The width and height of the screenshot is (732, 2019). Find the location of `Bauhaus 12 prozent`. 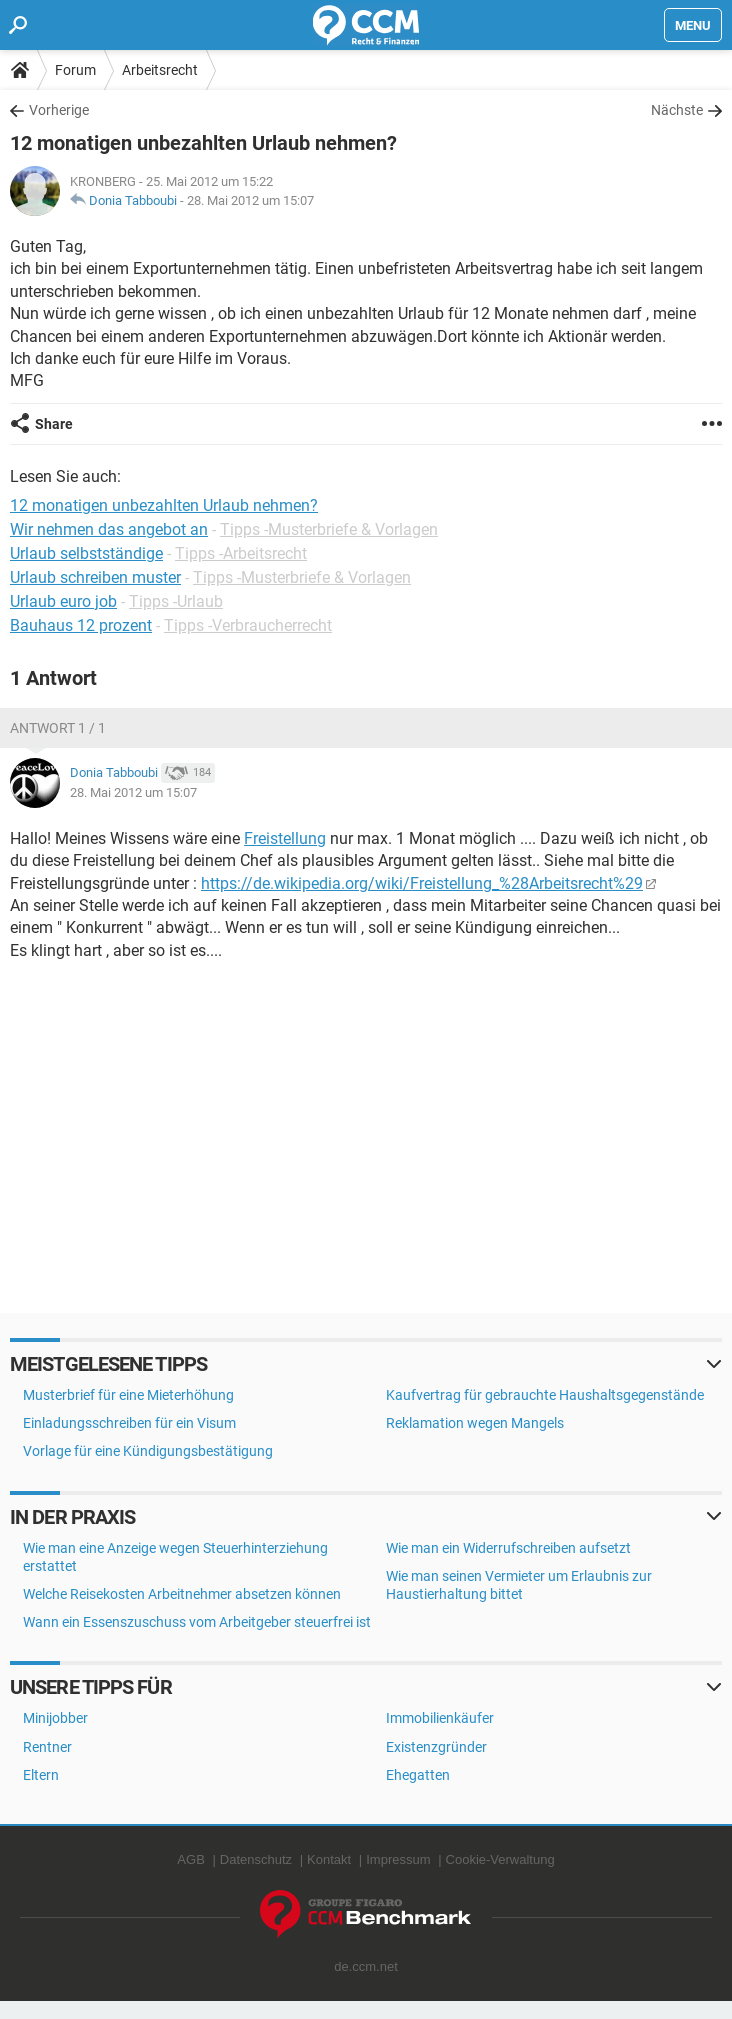

Bauhaus 12 prozent is located at coordinates (81, 625).